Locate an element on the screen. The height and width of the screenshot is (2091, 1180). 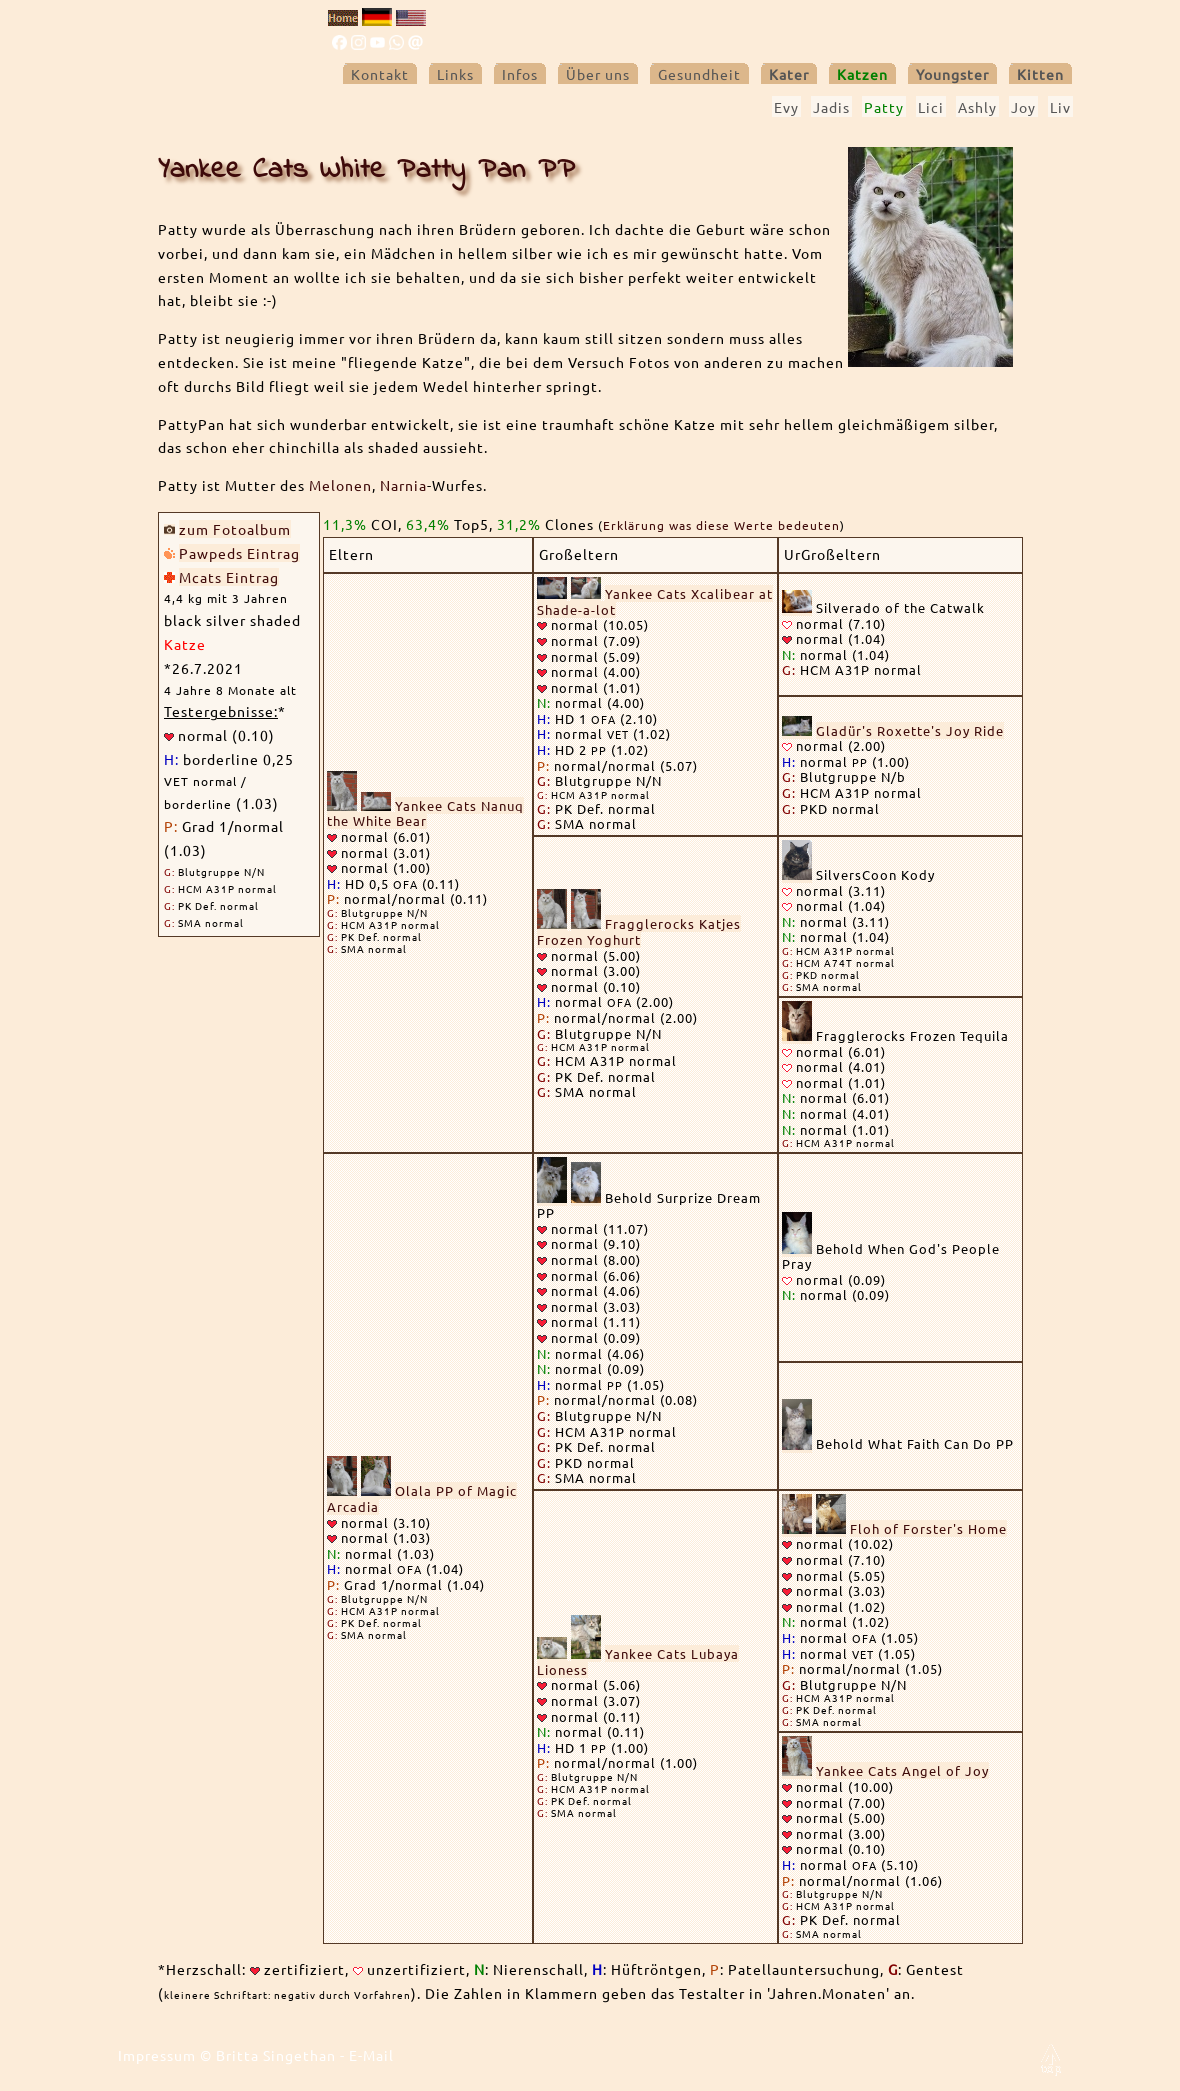
Gladür's Roxette's Joy Ride is located at coordinates (910, 730).